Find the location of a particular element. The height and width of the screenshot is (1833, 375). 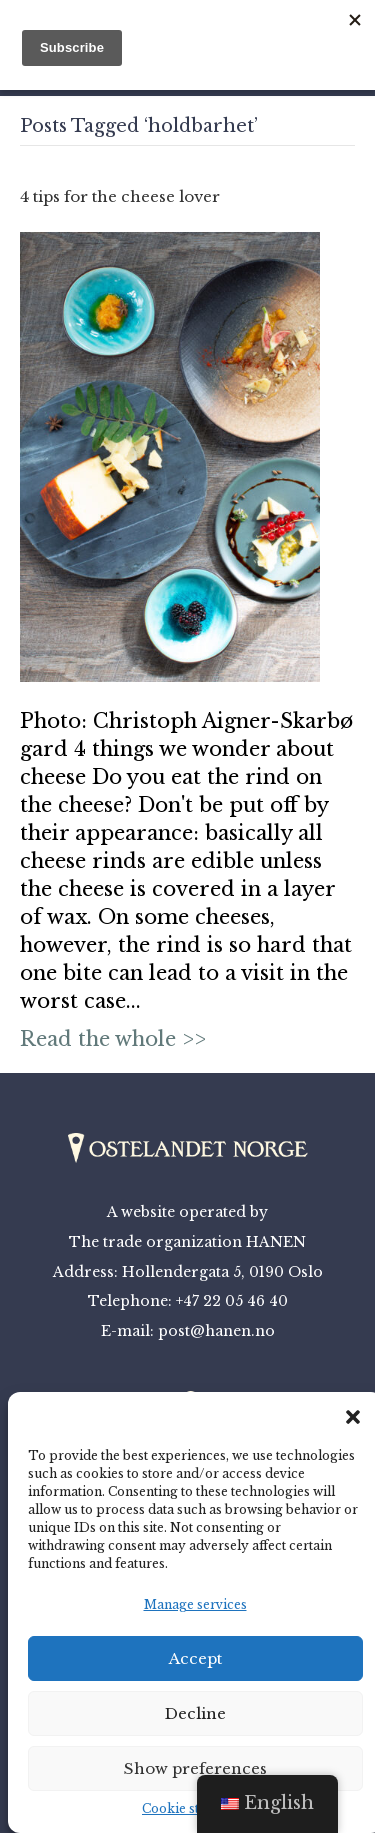

[button] is located at coordinates (353, 1417).